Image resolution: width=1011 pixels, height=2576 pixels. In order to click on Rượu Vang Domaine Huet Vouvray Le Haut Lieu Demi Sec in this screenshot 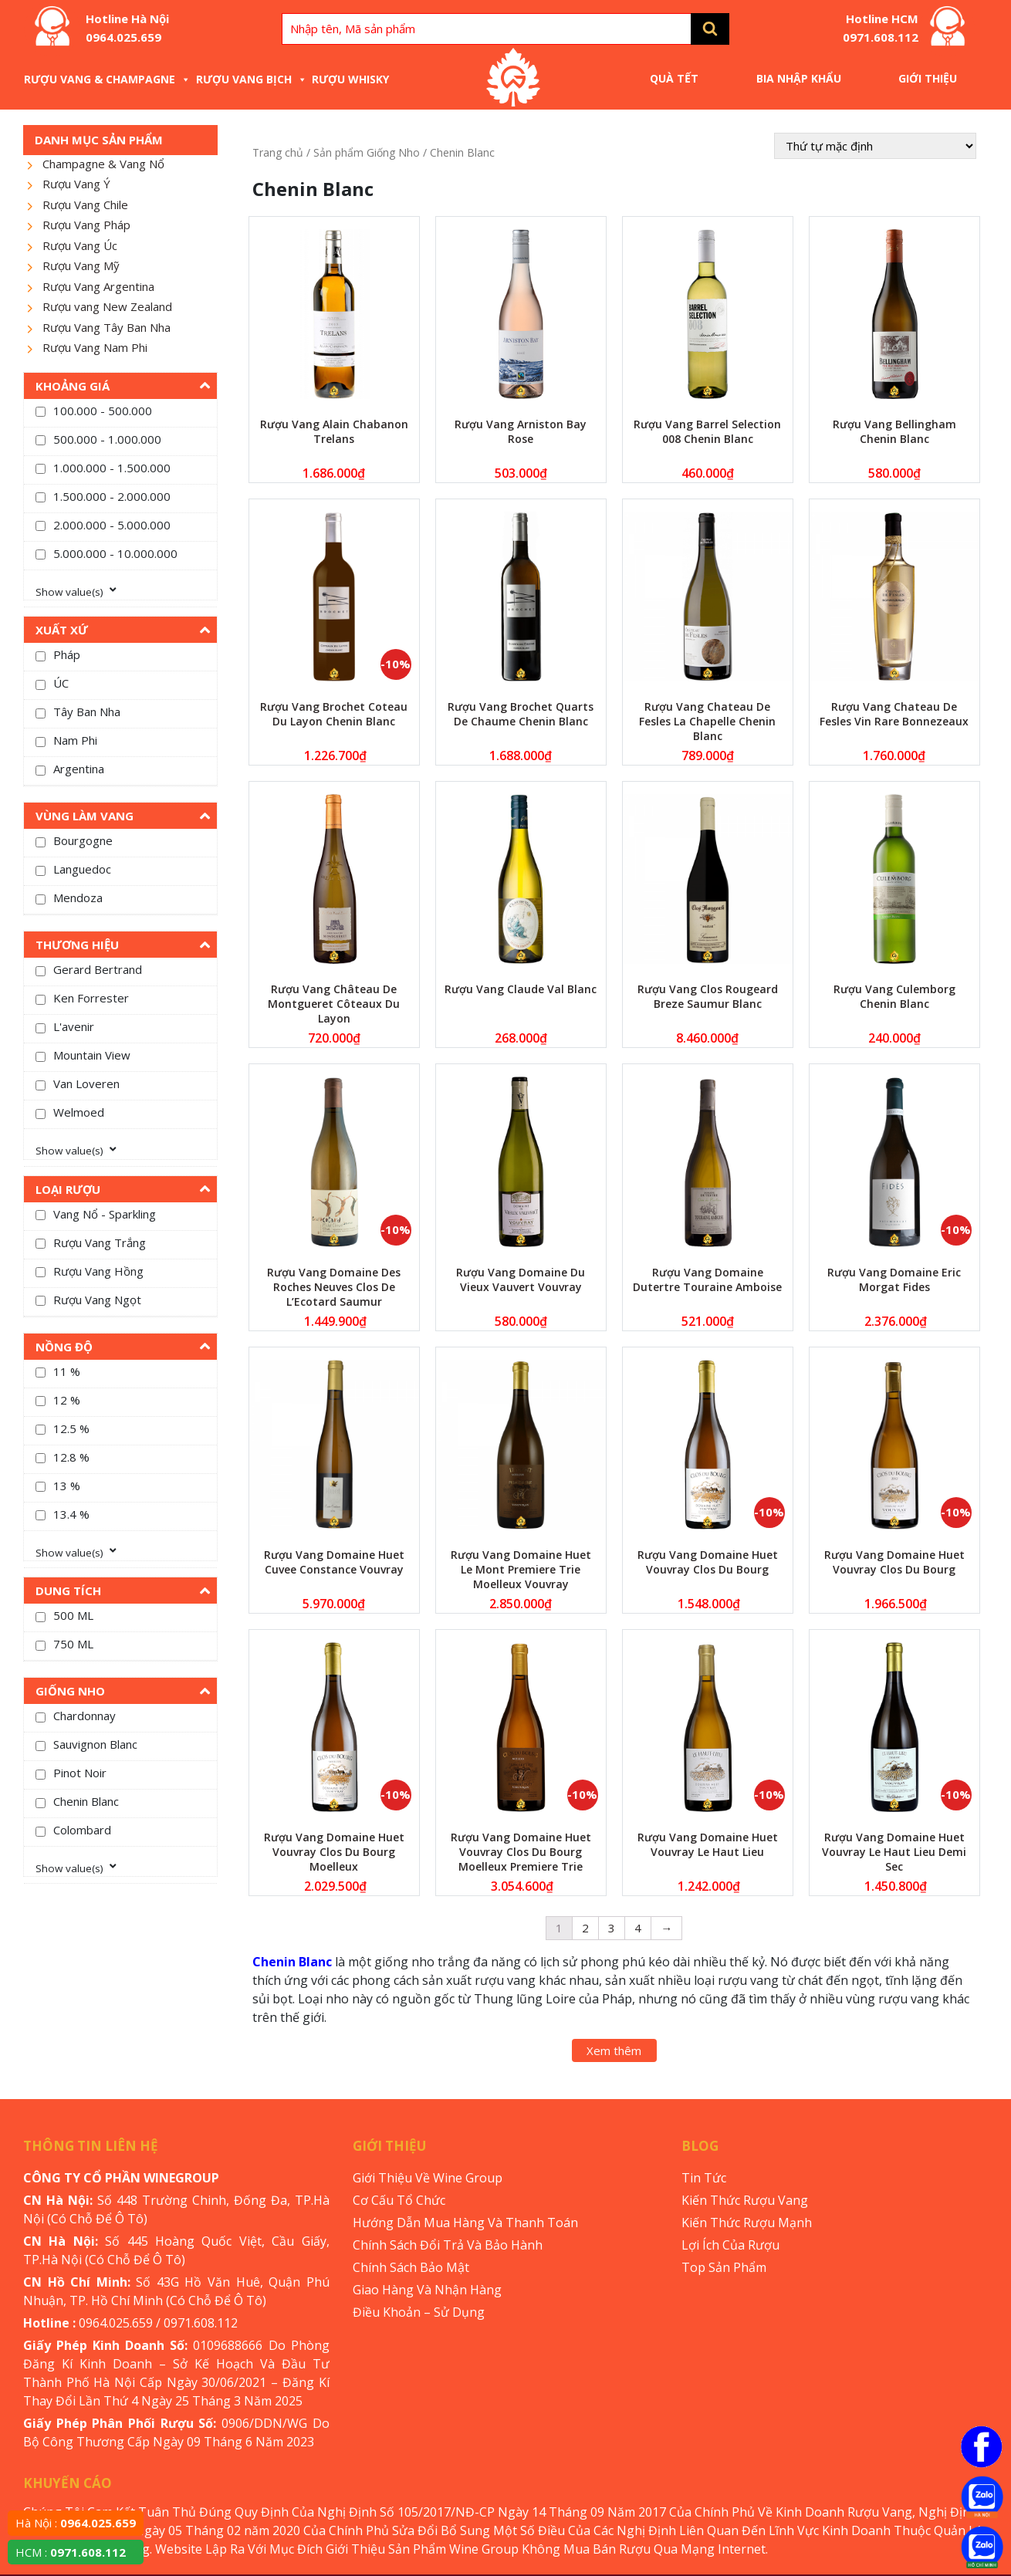, I will do `click(894, 1852)`.